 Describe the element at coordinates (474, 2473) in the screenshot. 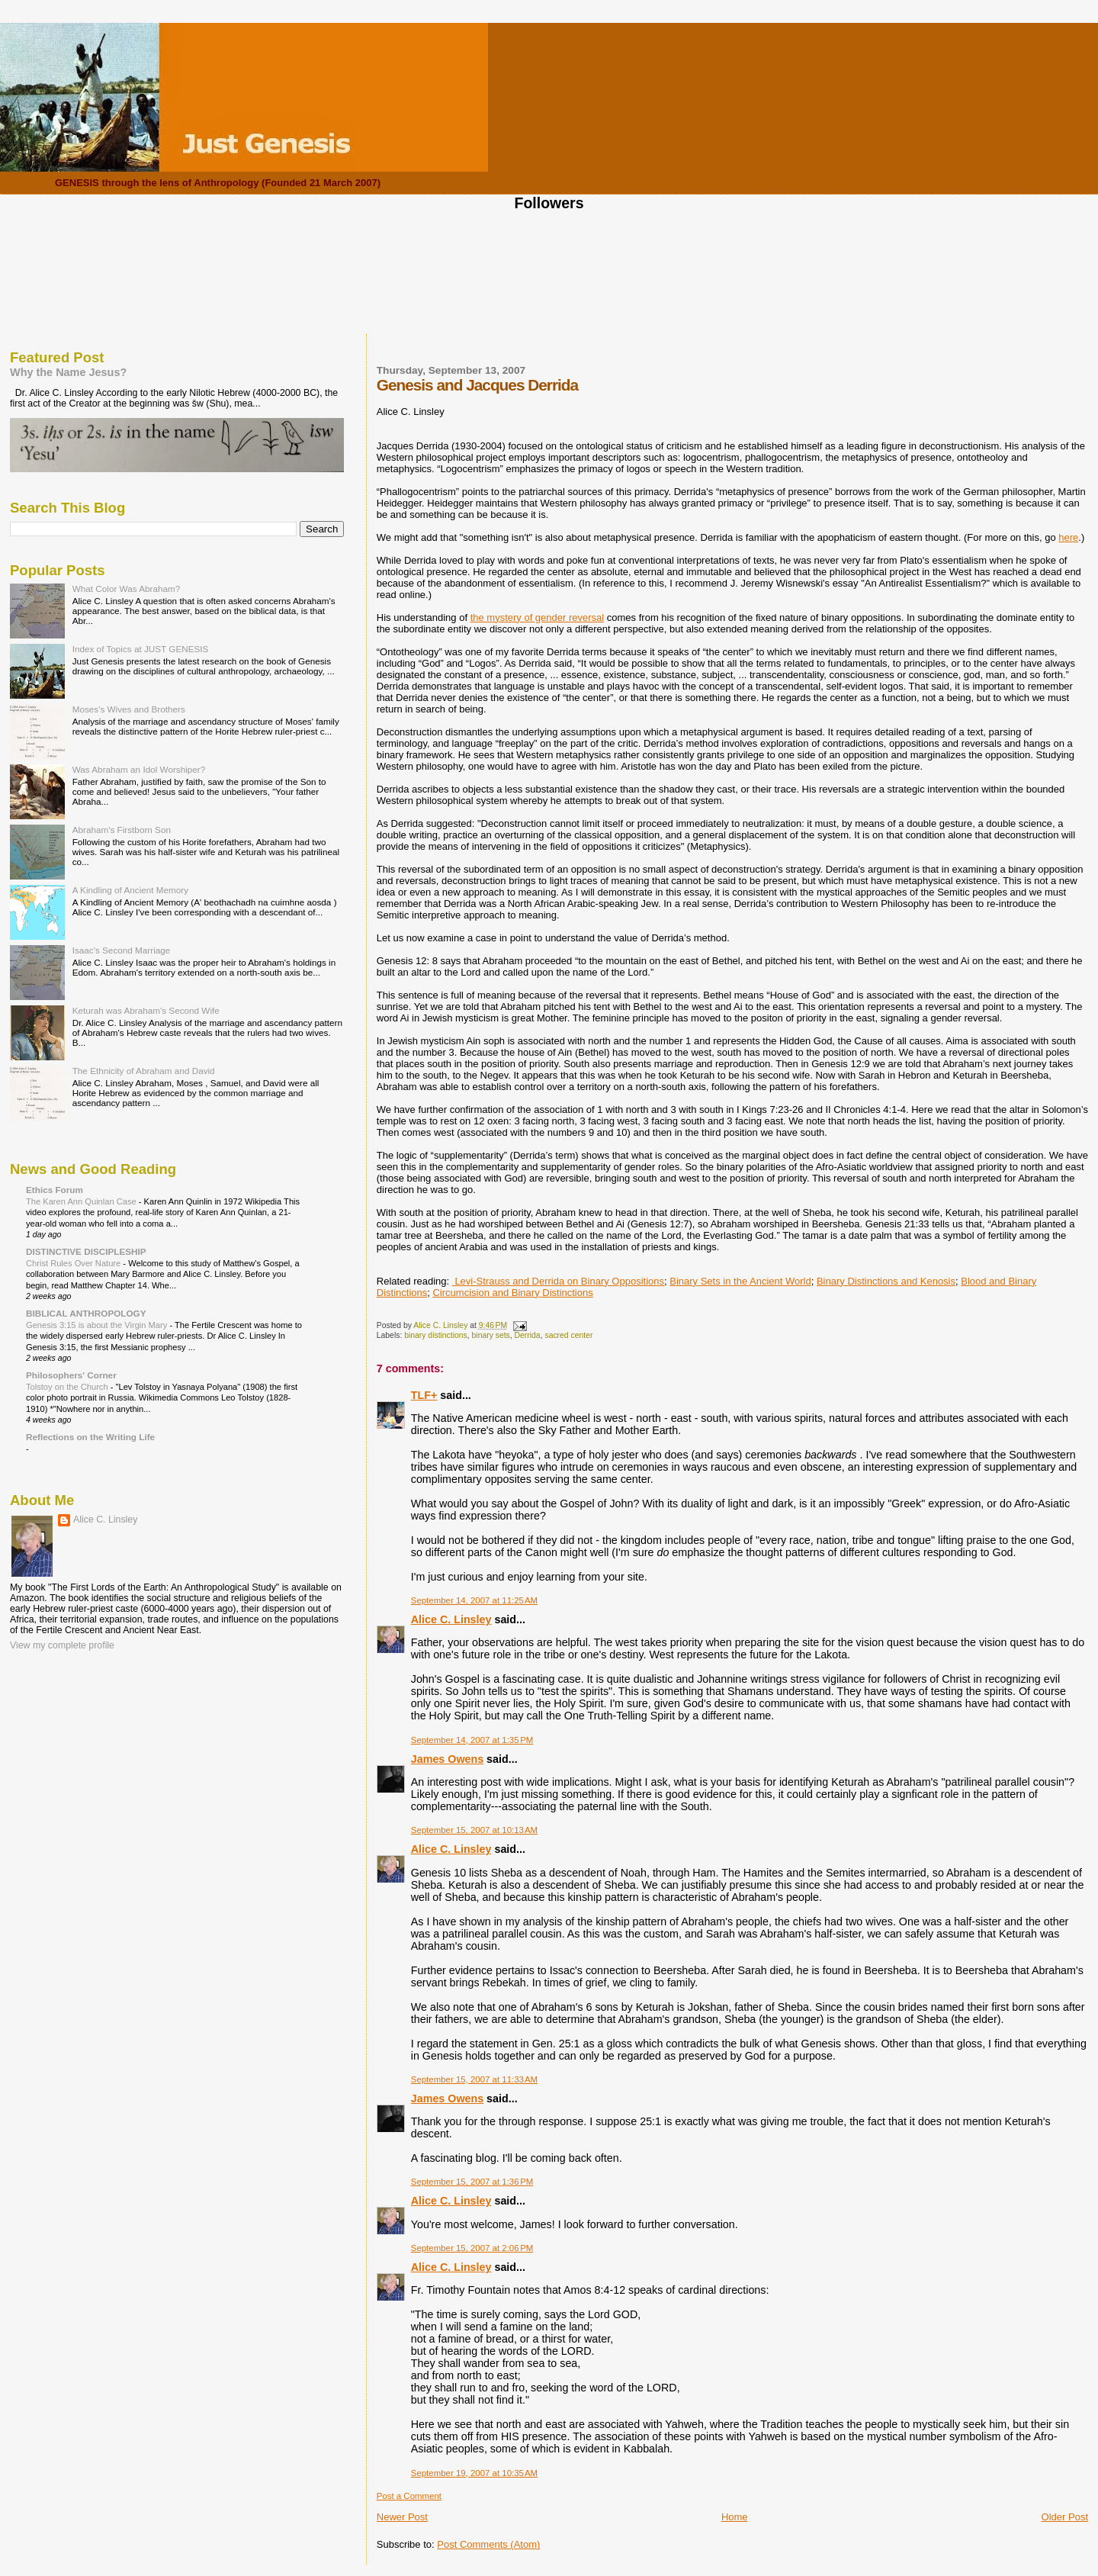

I see `September 19, 2007 at 10:35 AM` at that location.